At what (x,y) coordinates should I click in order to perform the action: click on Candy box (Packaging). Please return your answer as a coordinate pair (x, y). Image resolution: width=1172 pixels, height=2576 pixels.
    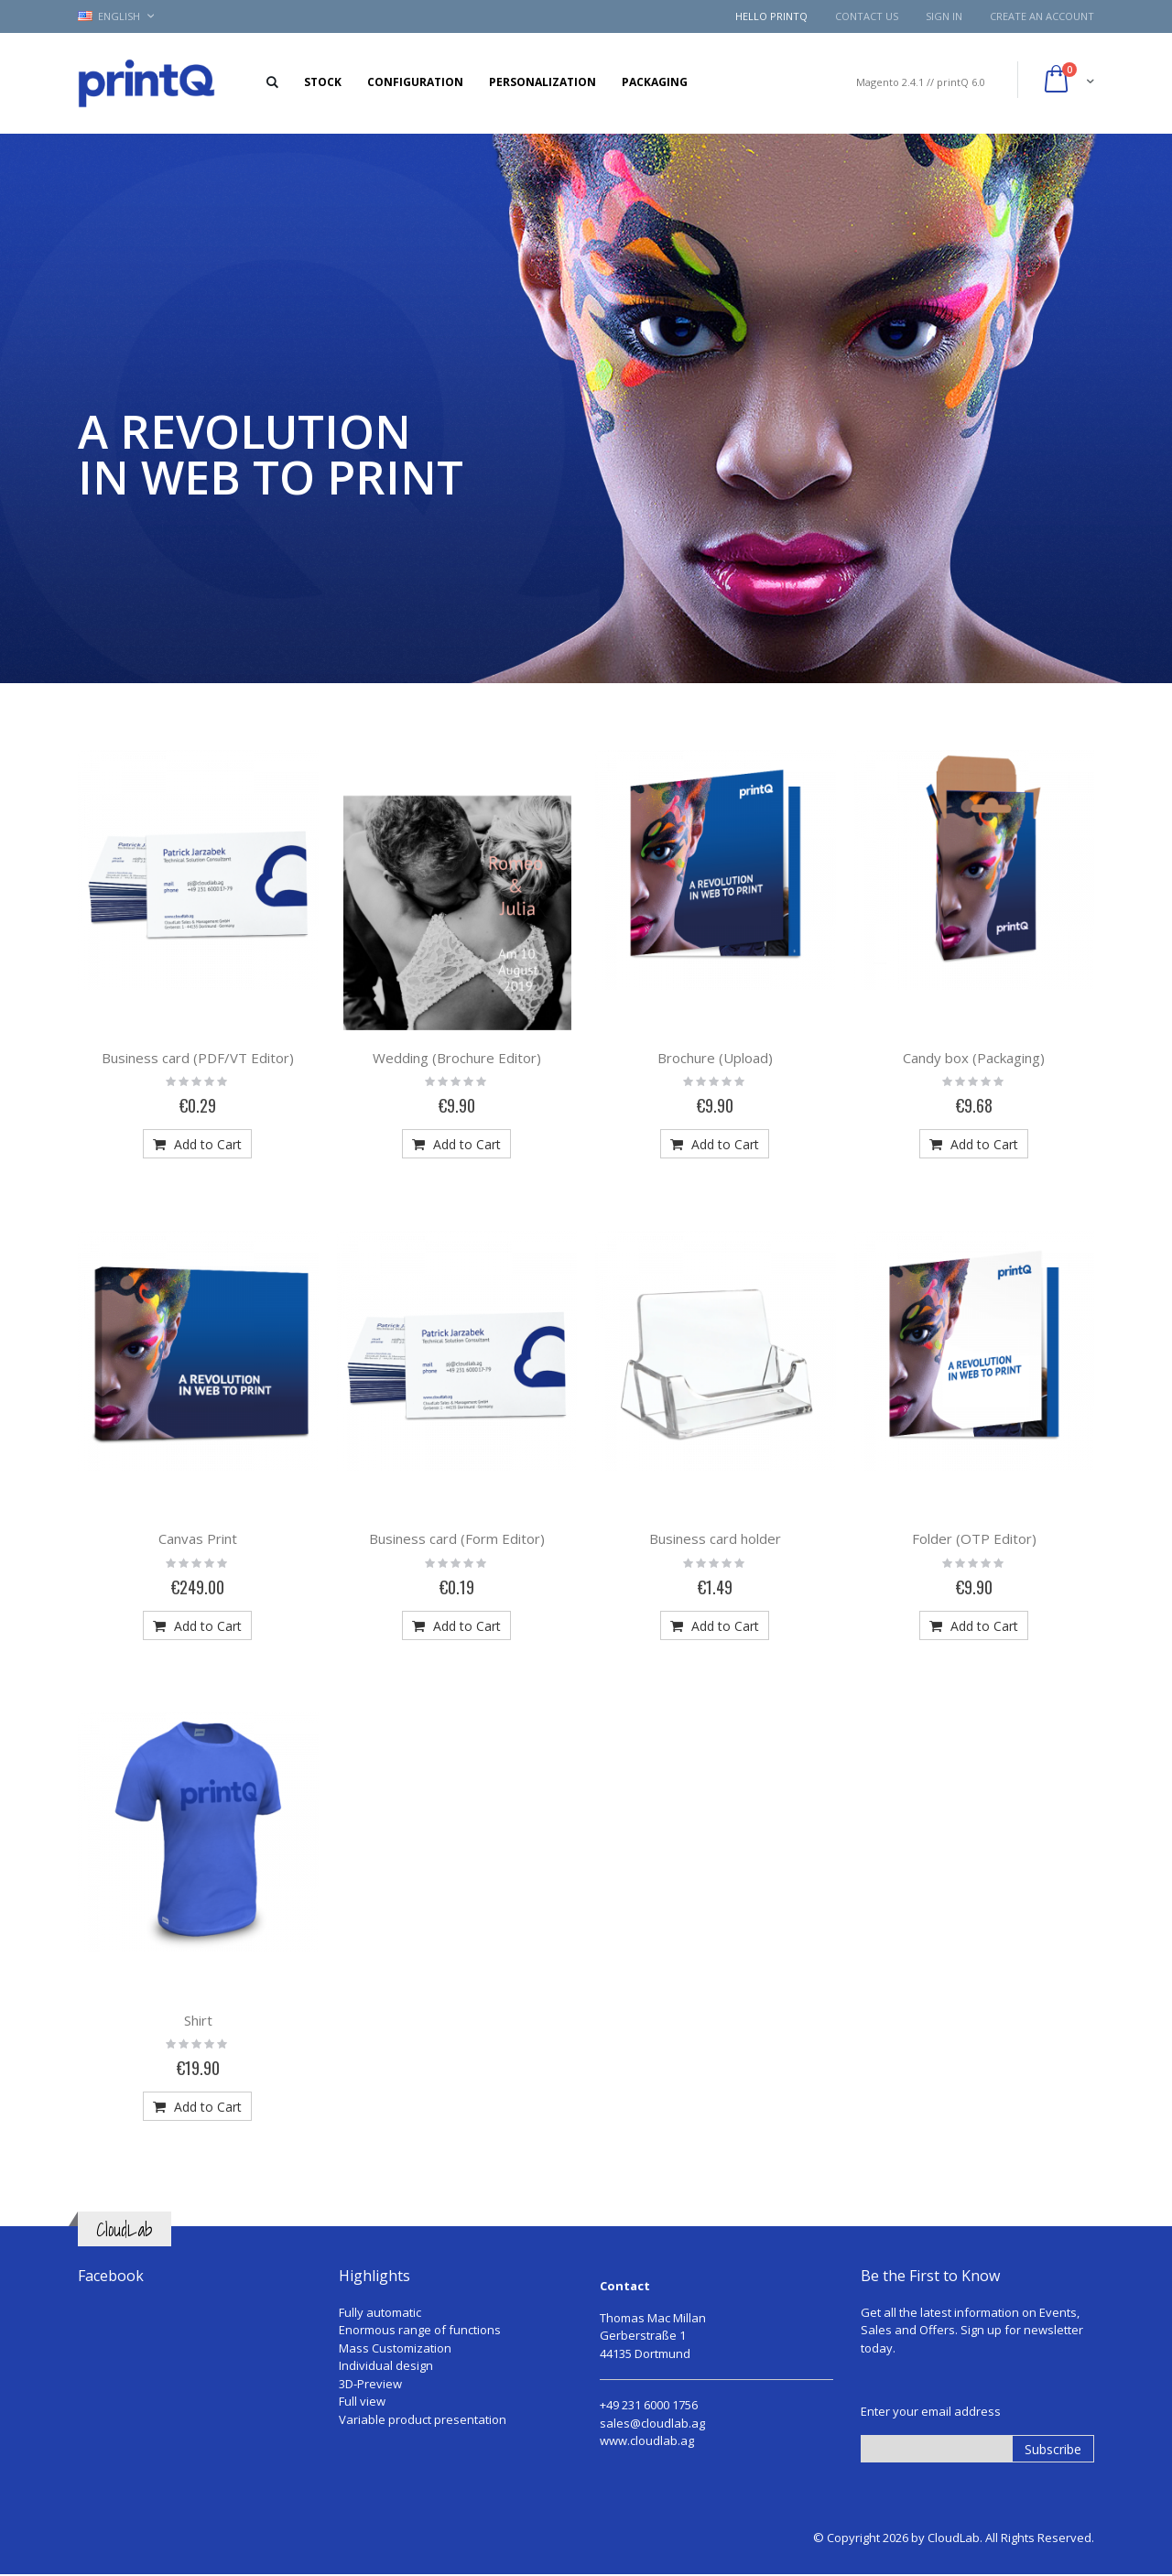
    Looking at the image, I should click on (974, 1058).